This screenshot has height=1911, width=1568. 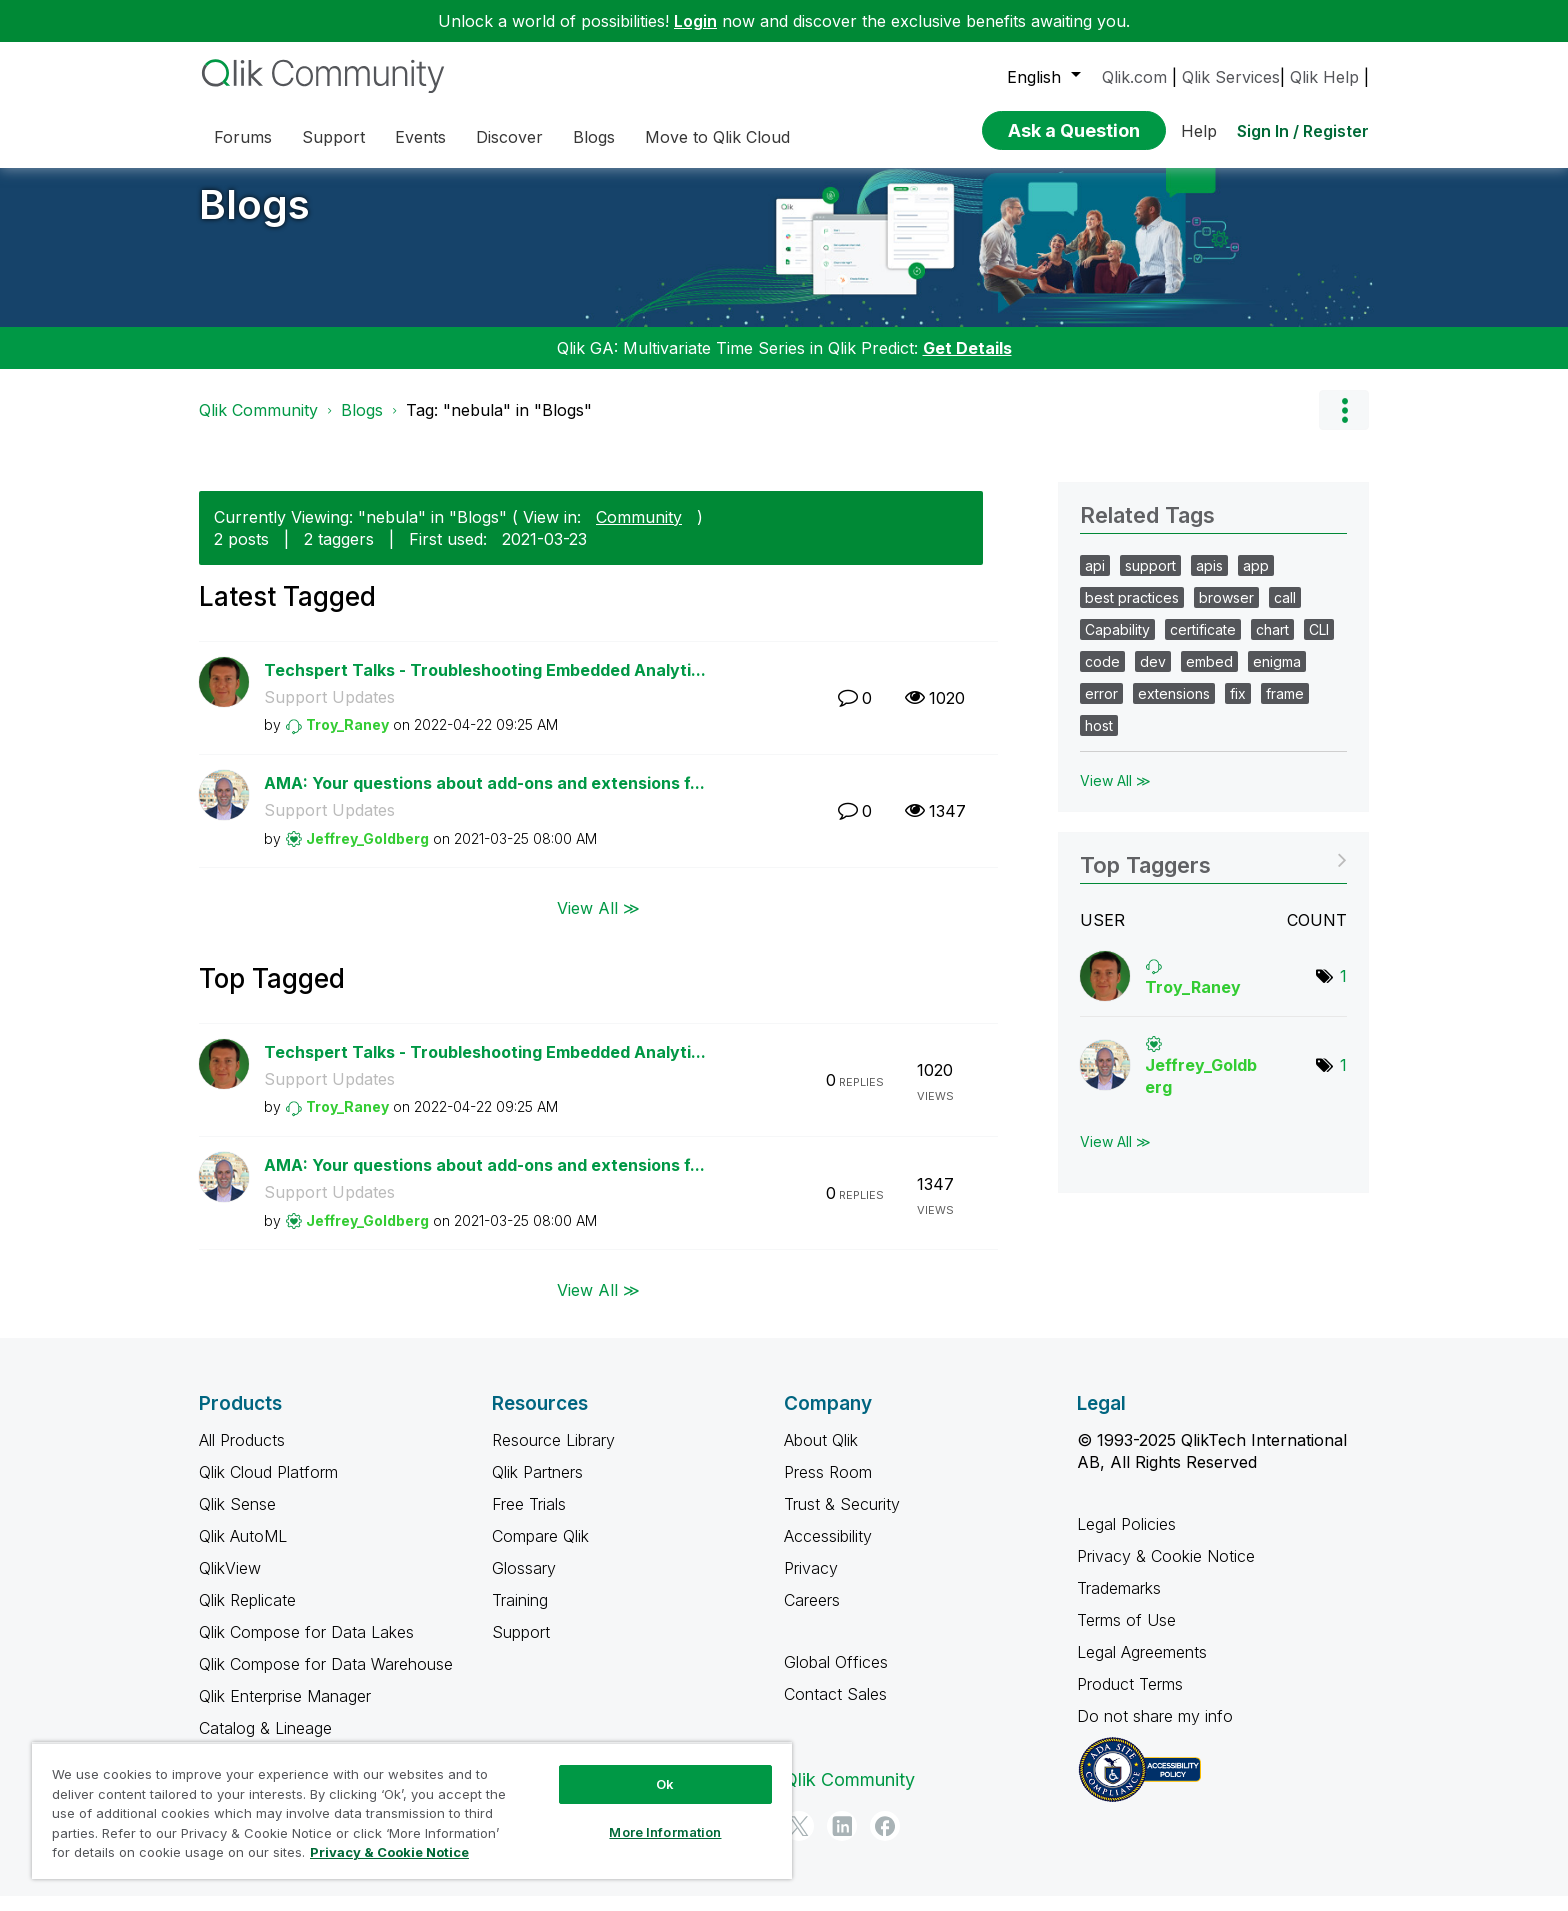 I want to click on Press Room, so click(x=828, y=1487).